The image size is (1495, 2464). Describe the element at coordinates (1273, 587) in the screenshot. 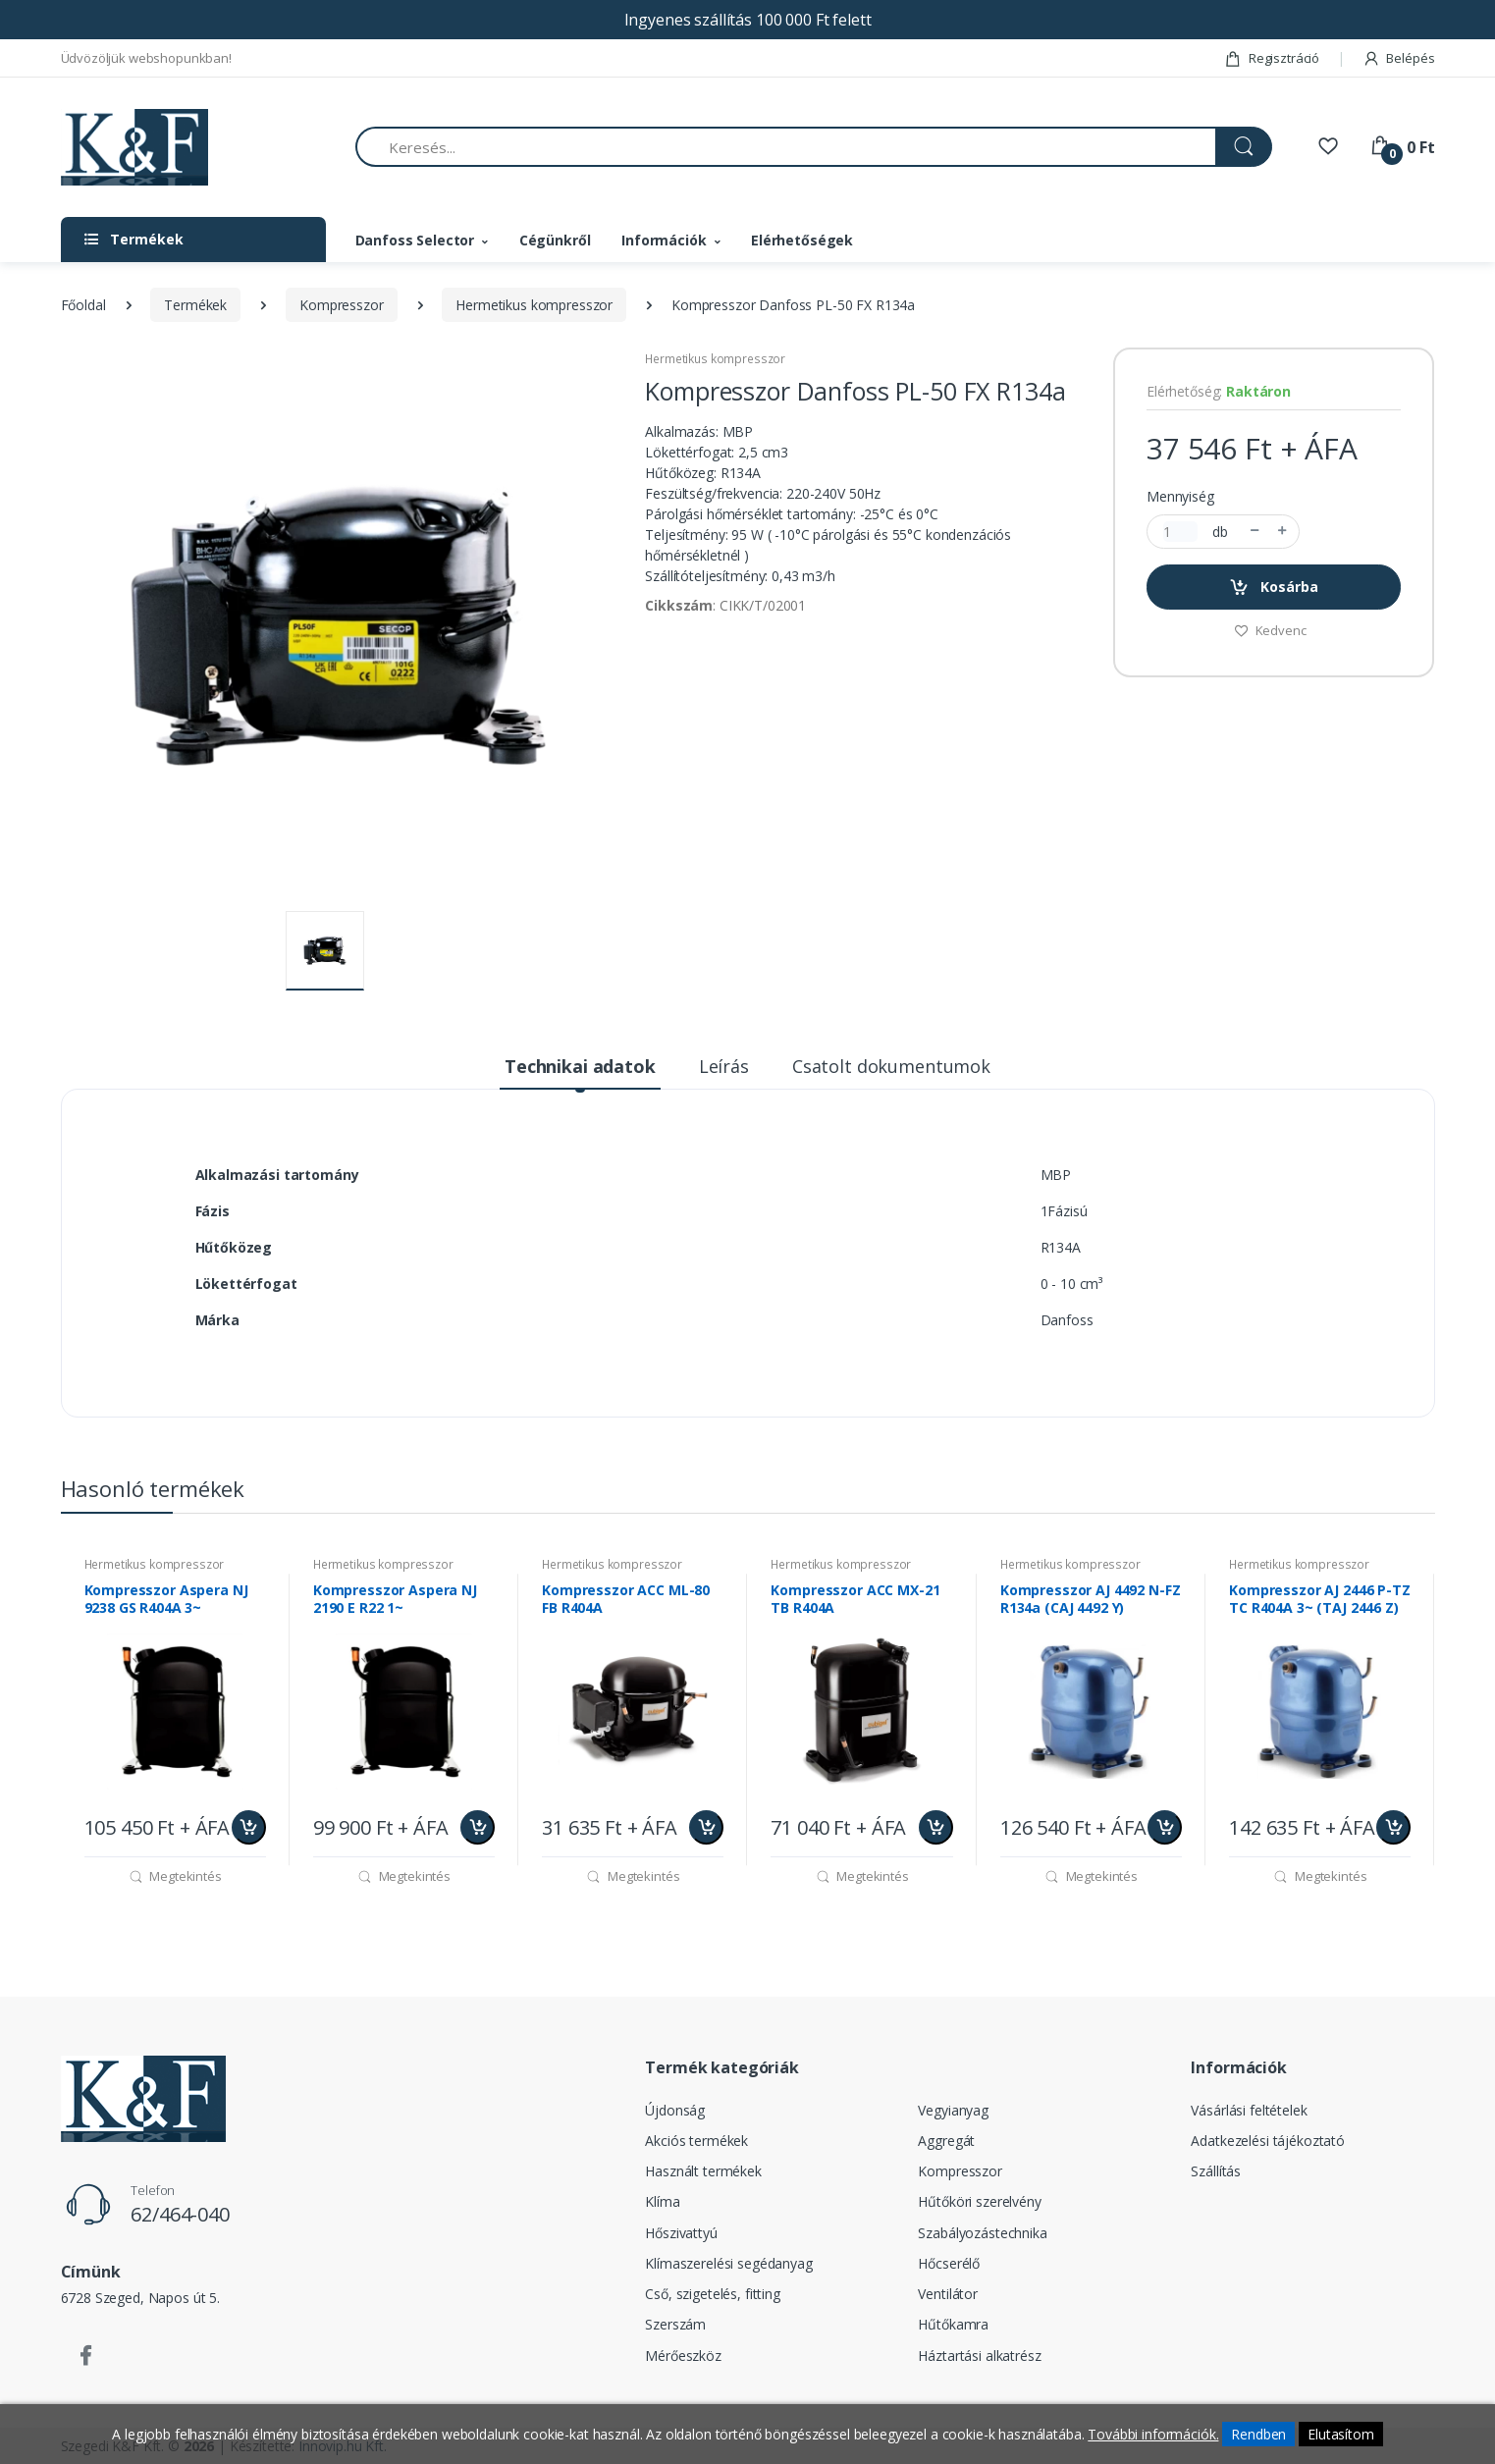

I see `Kosárba` at that location.